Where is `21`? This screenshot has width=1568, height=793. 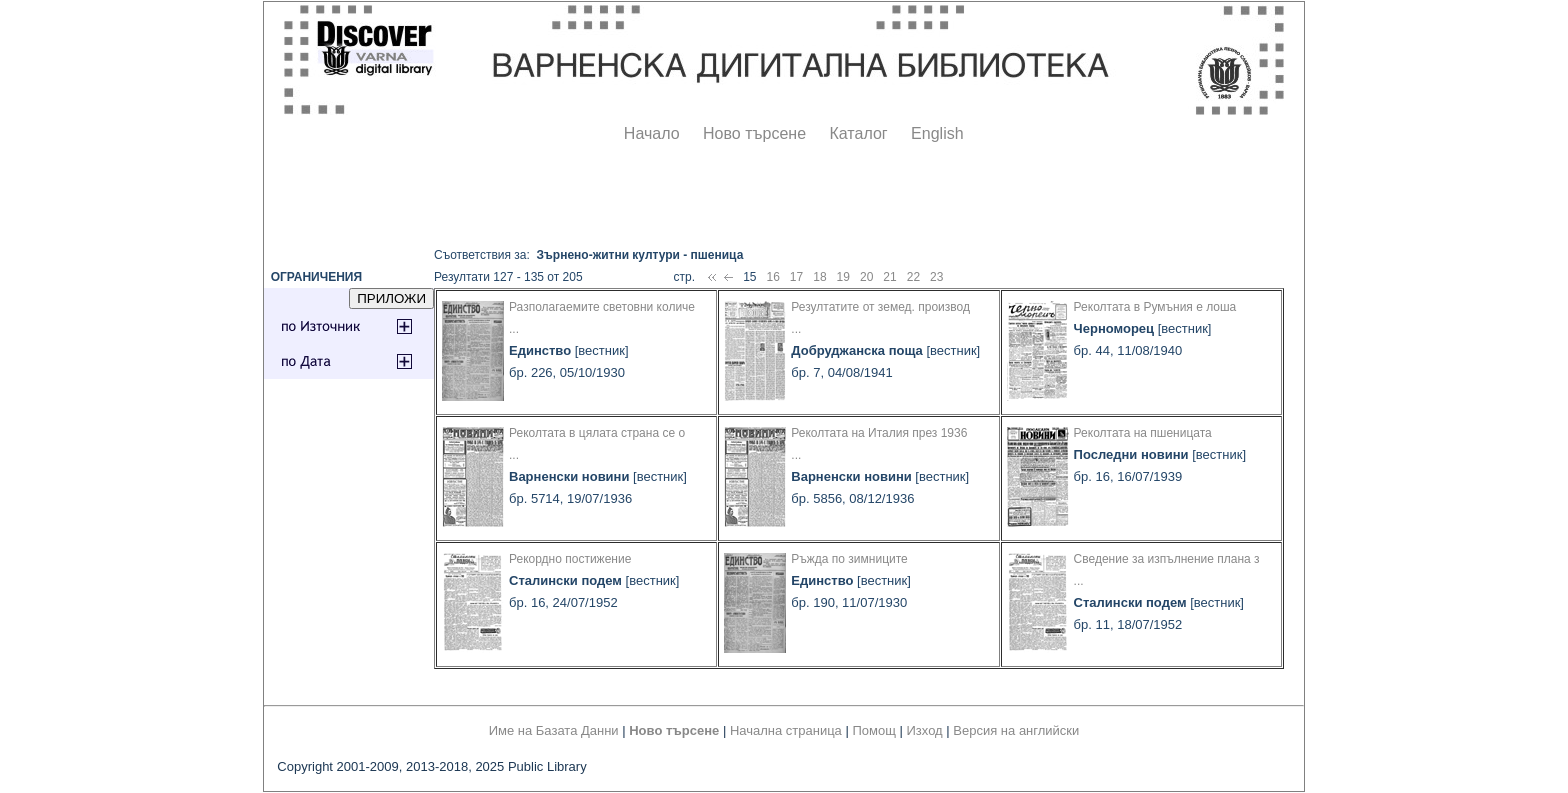 21 is located at coordinates (889, 277).